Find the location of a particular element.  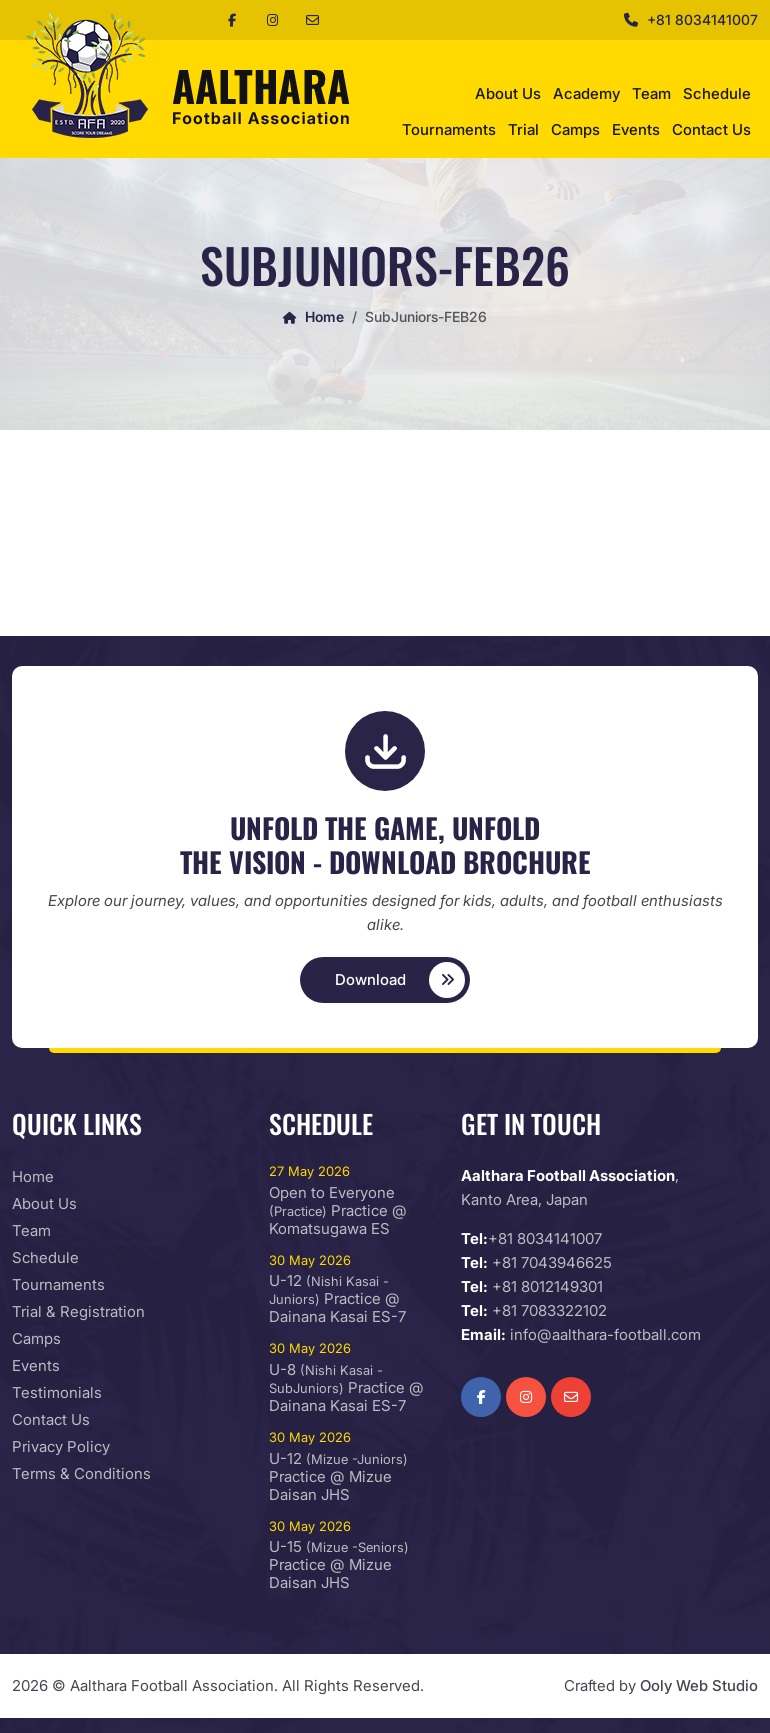

Trial is located at coordinates (523, 129).